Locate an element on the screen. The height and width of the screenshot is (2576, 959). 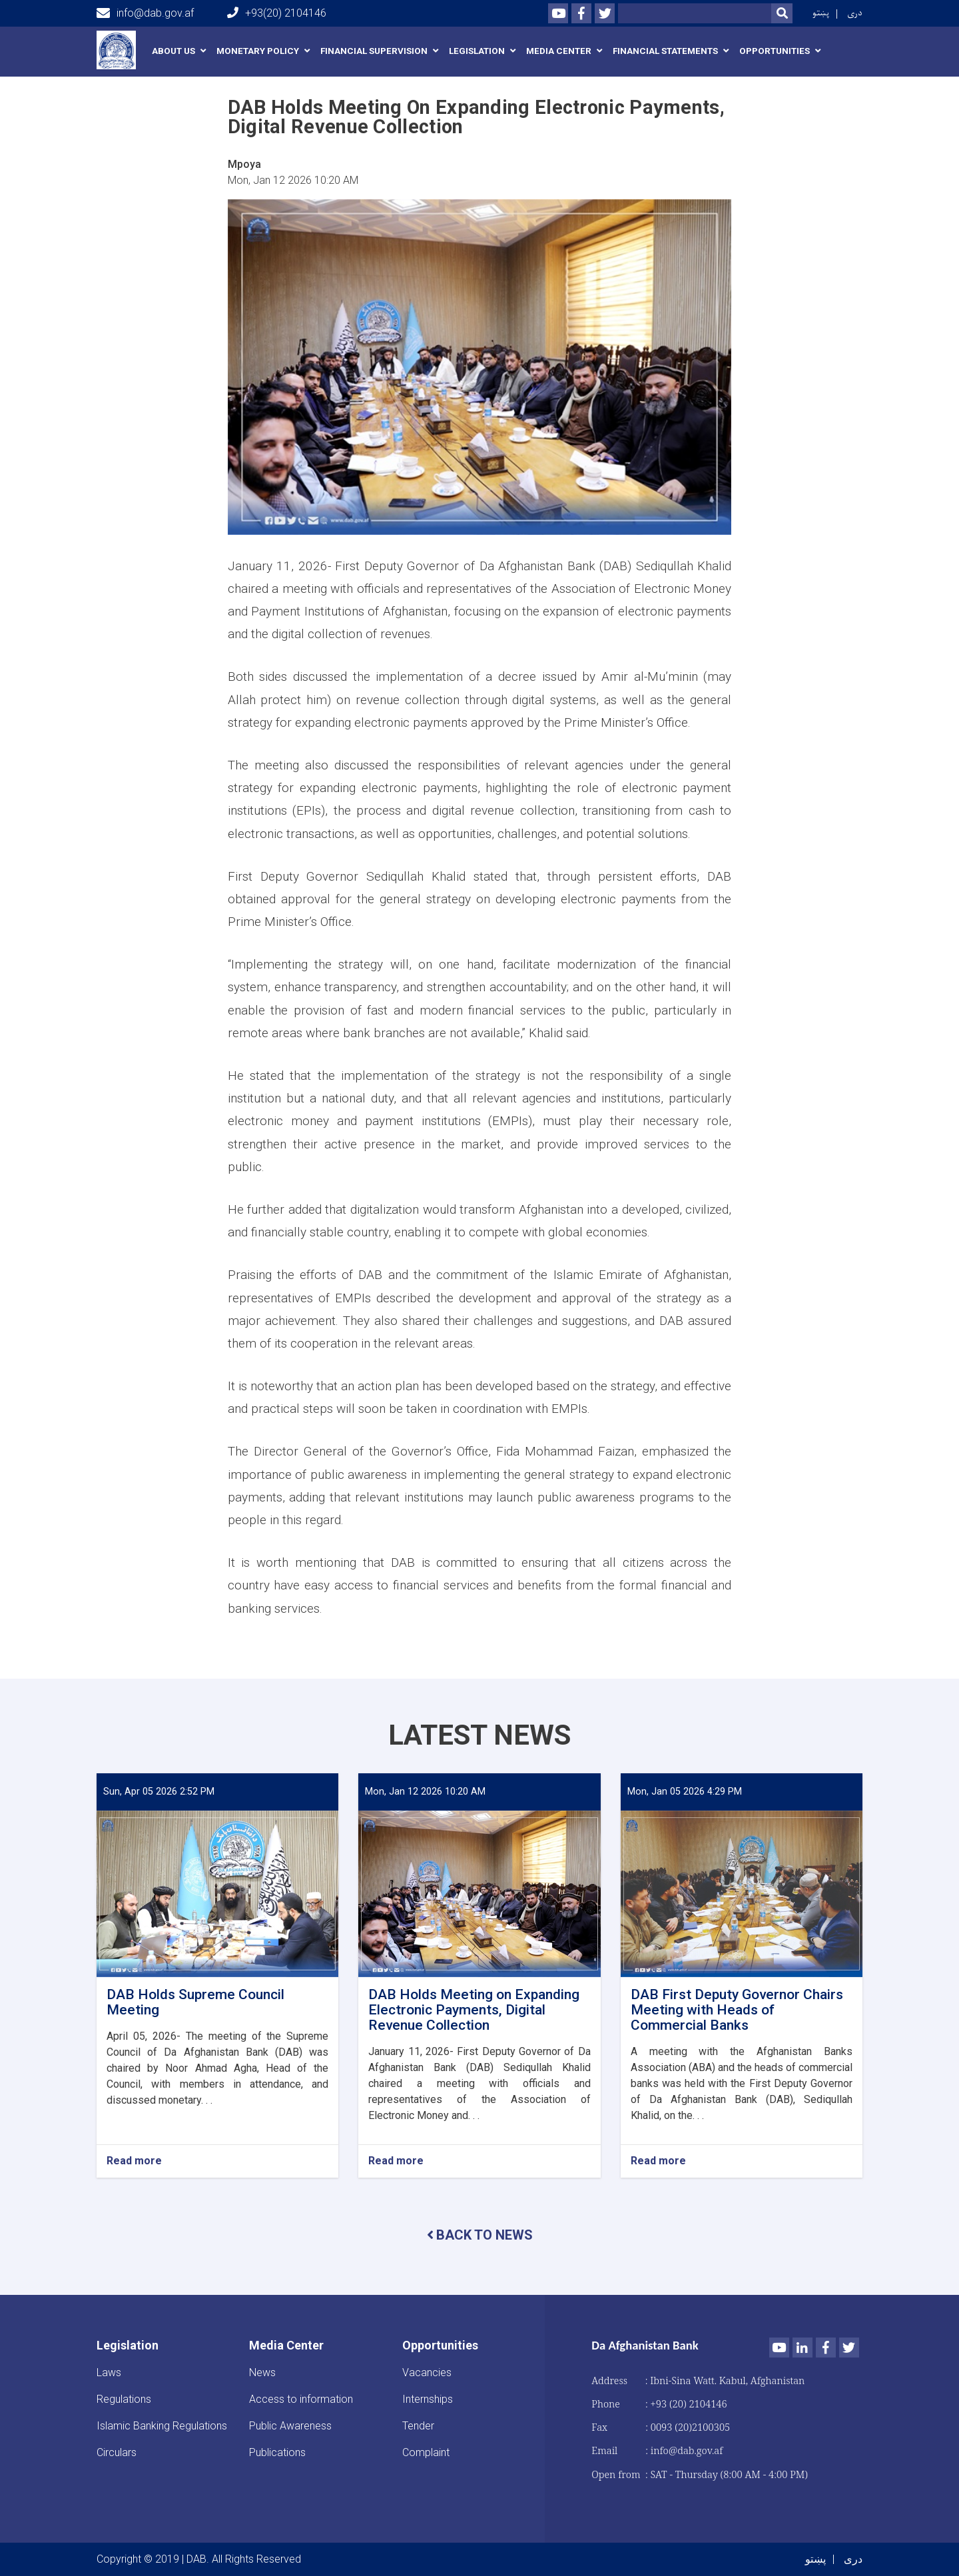
Complaint is located at coordinates (426, 2452).